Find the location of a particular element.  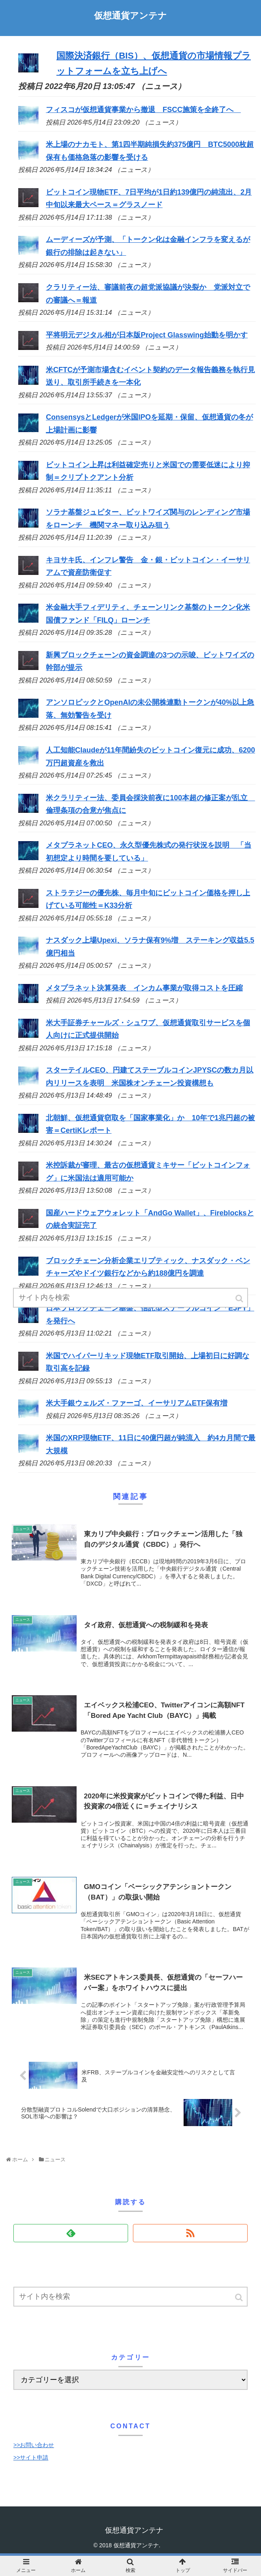

>>サイト申請 is located at coordinates (30, 2457).